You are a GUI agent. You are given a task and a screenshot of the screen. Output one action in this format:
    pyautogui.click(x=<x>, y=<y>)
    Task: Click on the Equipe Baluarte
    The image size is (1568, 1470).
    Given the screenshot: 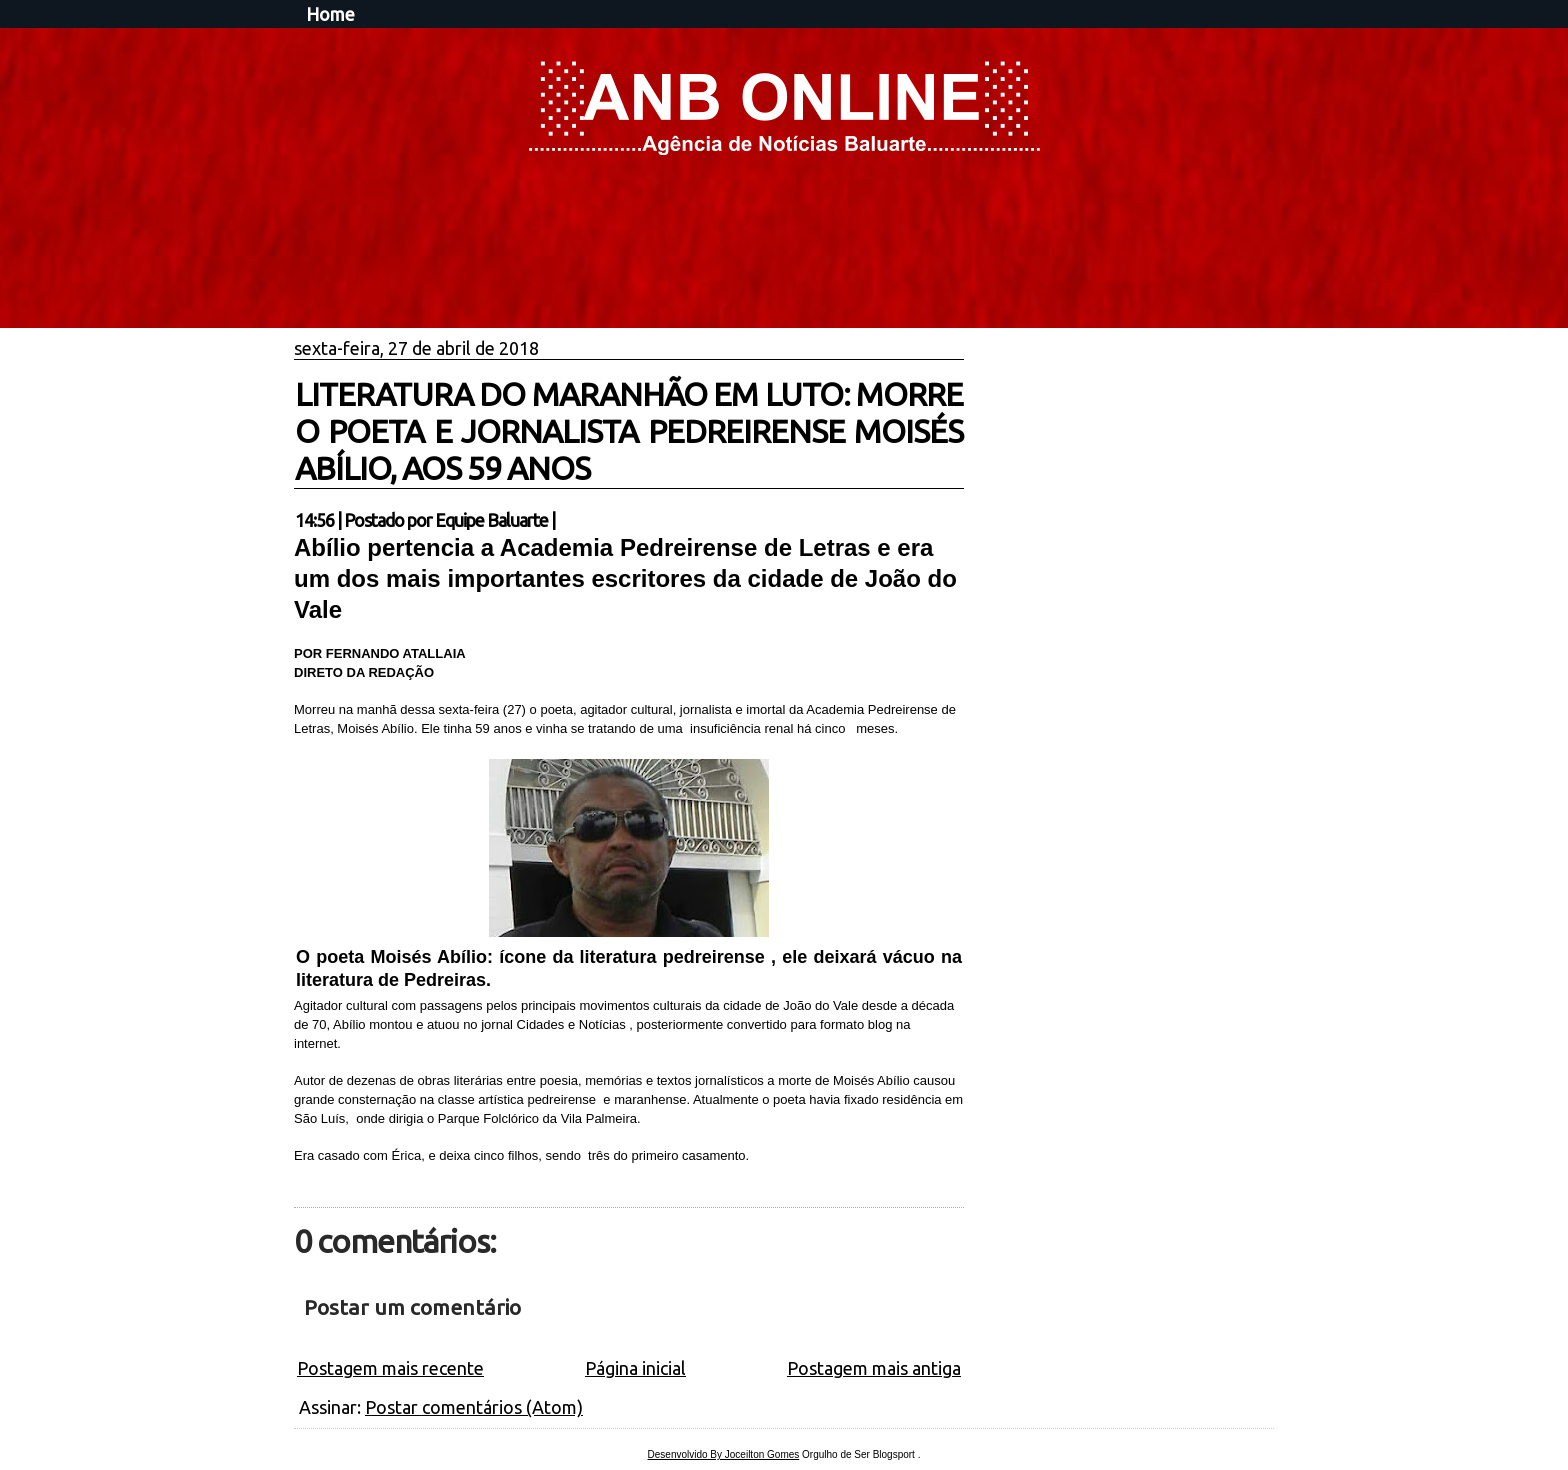 What is the action you would take?
    pyautogui.click(x=491, y=520)
    